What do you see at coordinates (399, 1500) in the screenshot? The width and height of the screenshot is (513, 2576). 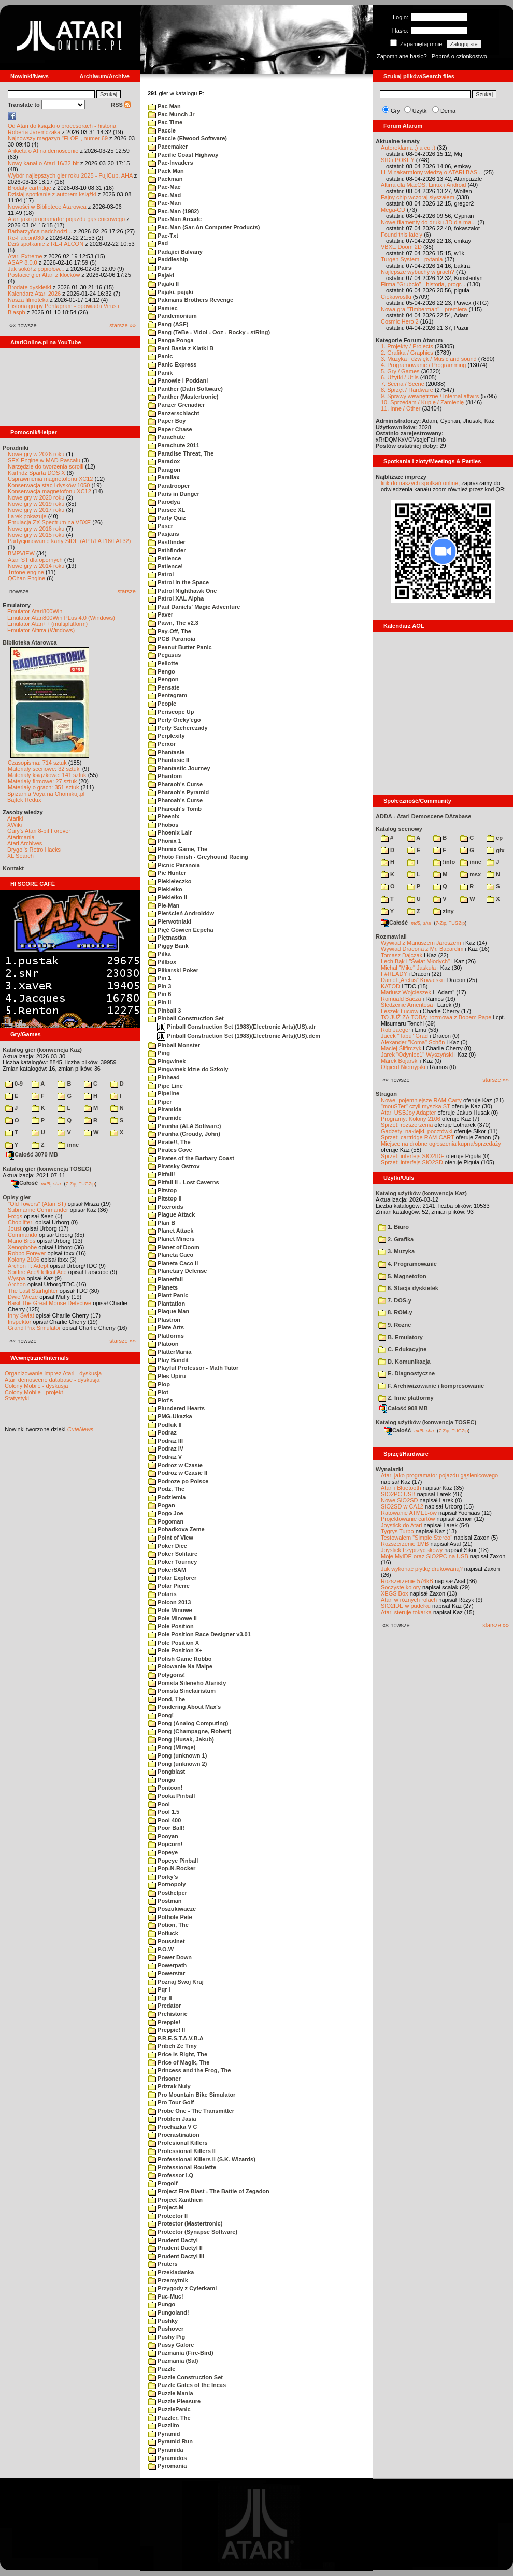 I see `Nowe SIO2SD` at bounding box center [399, 1500].